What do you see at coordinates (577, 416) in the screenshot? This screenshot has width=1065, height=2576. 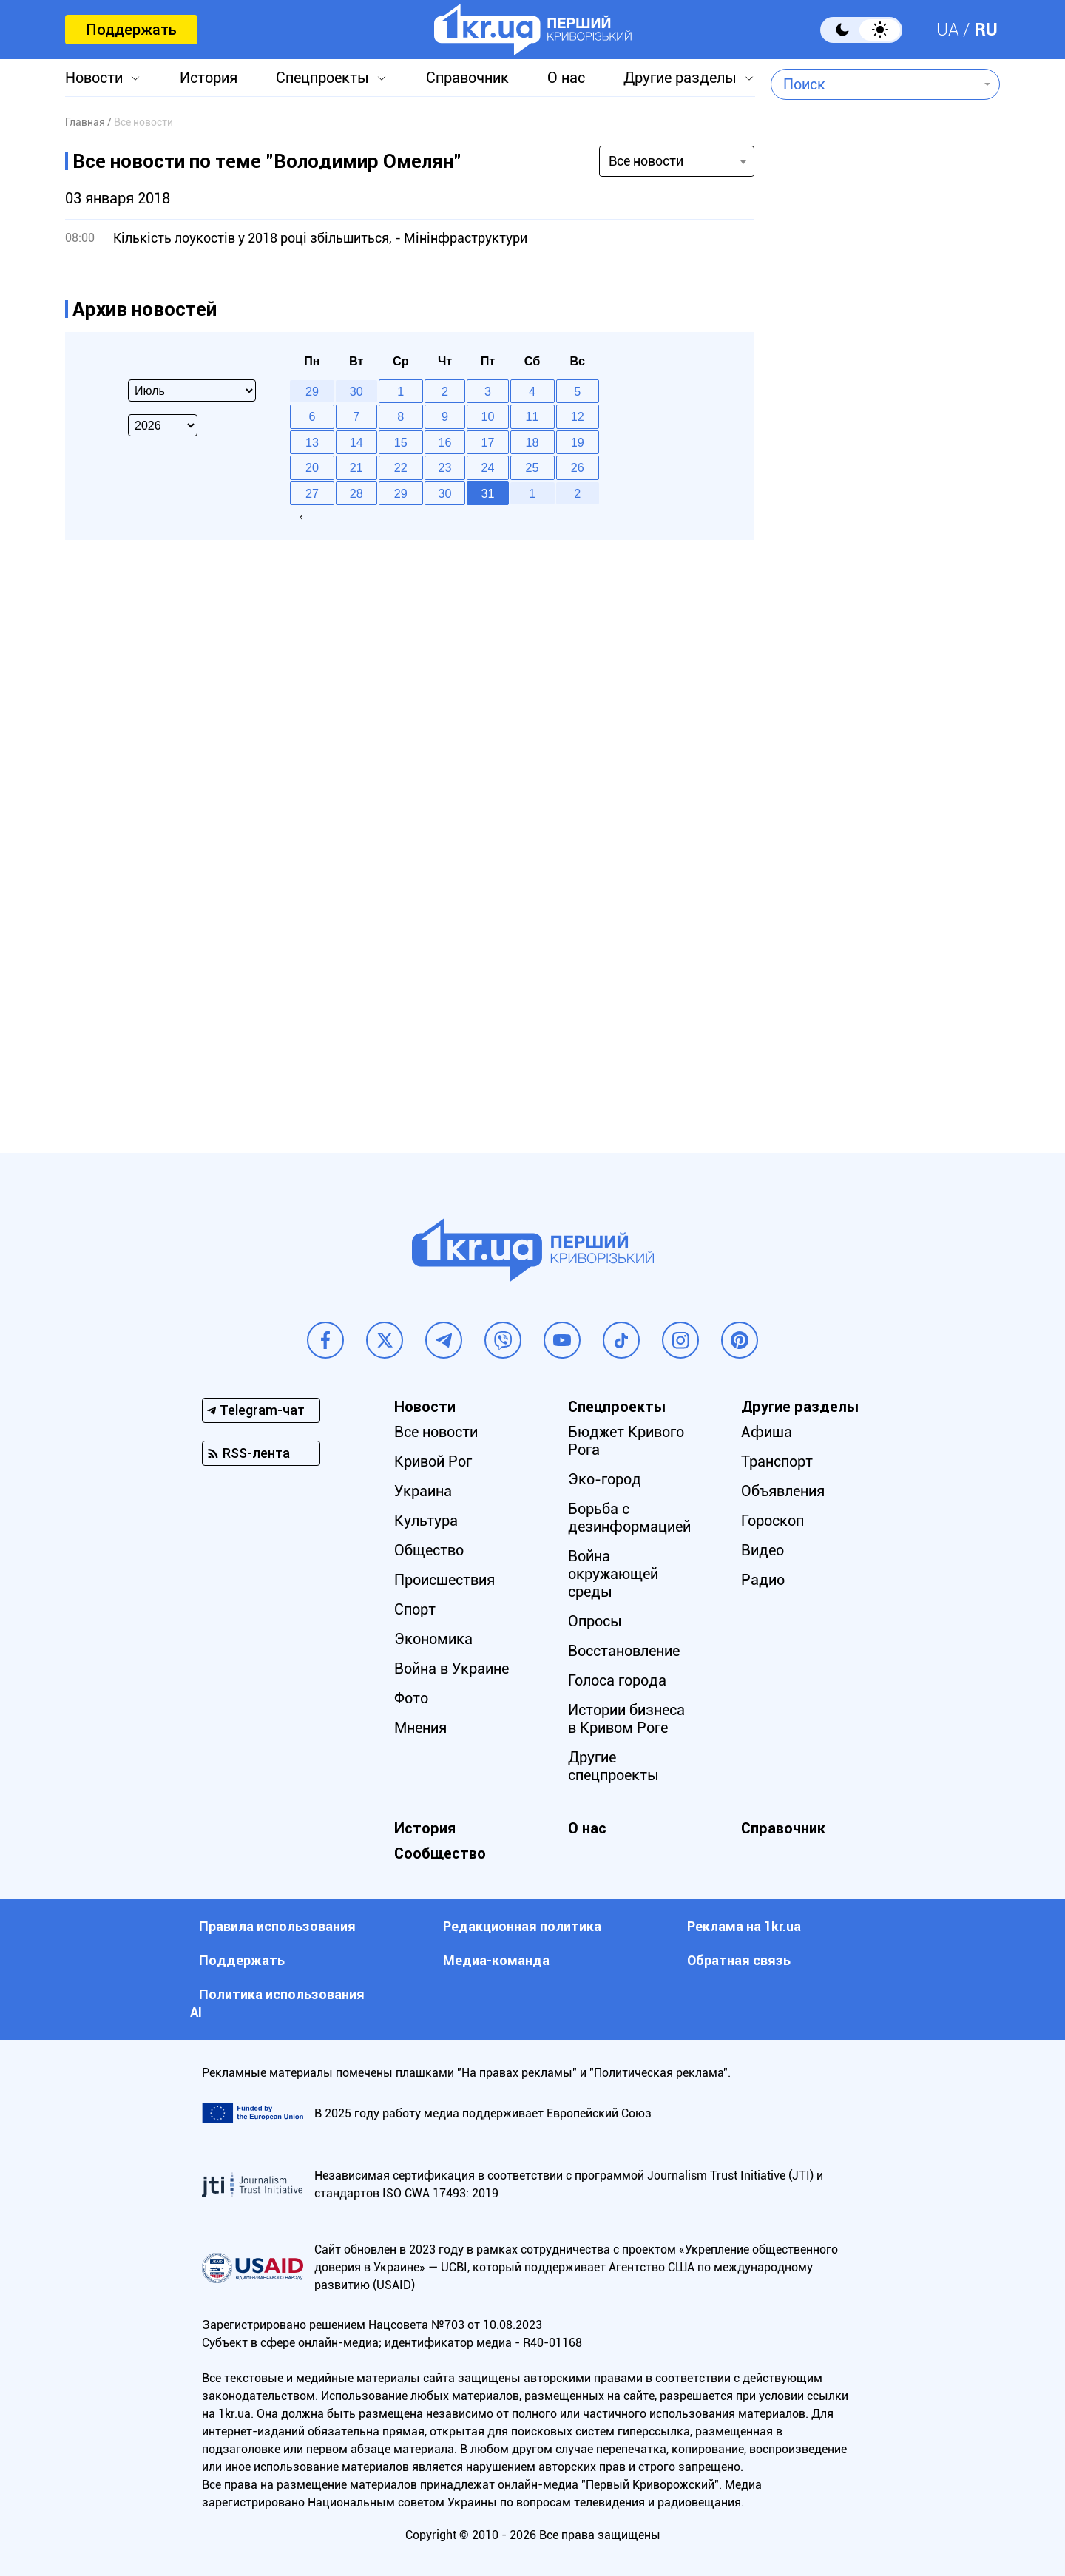 I see `12` at bounding box center [577, 416].